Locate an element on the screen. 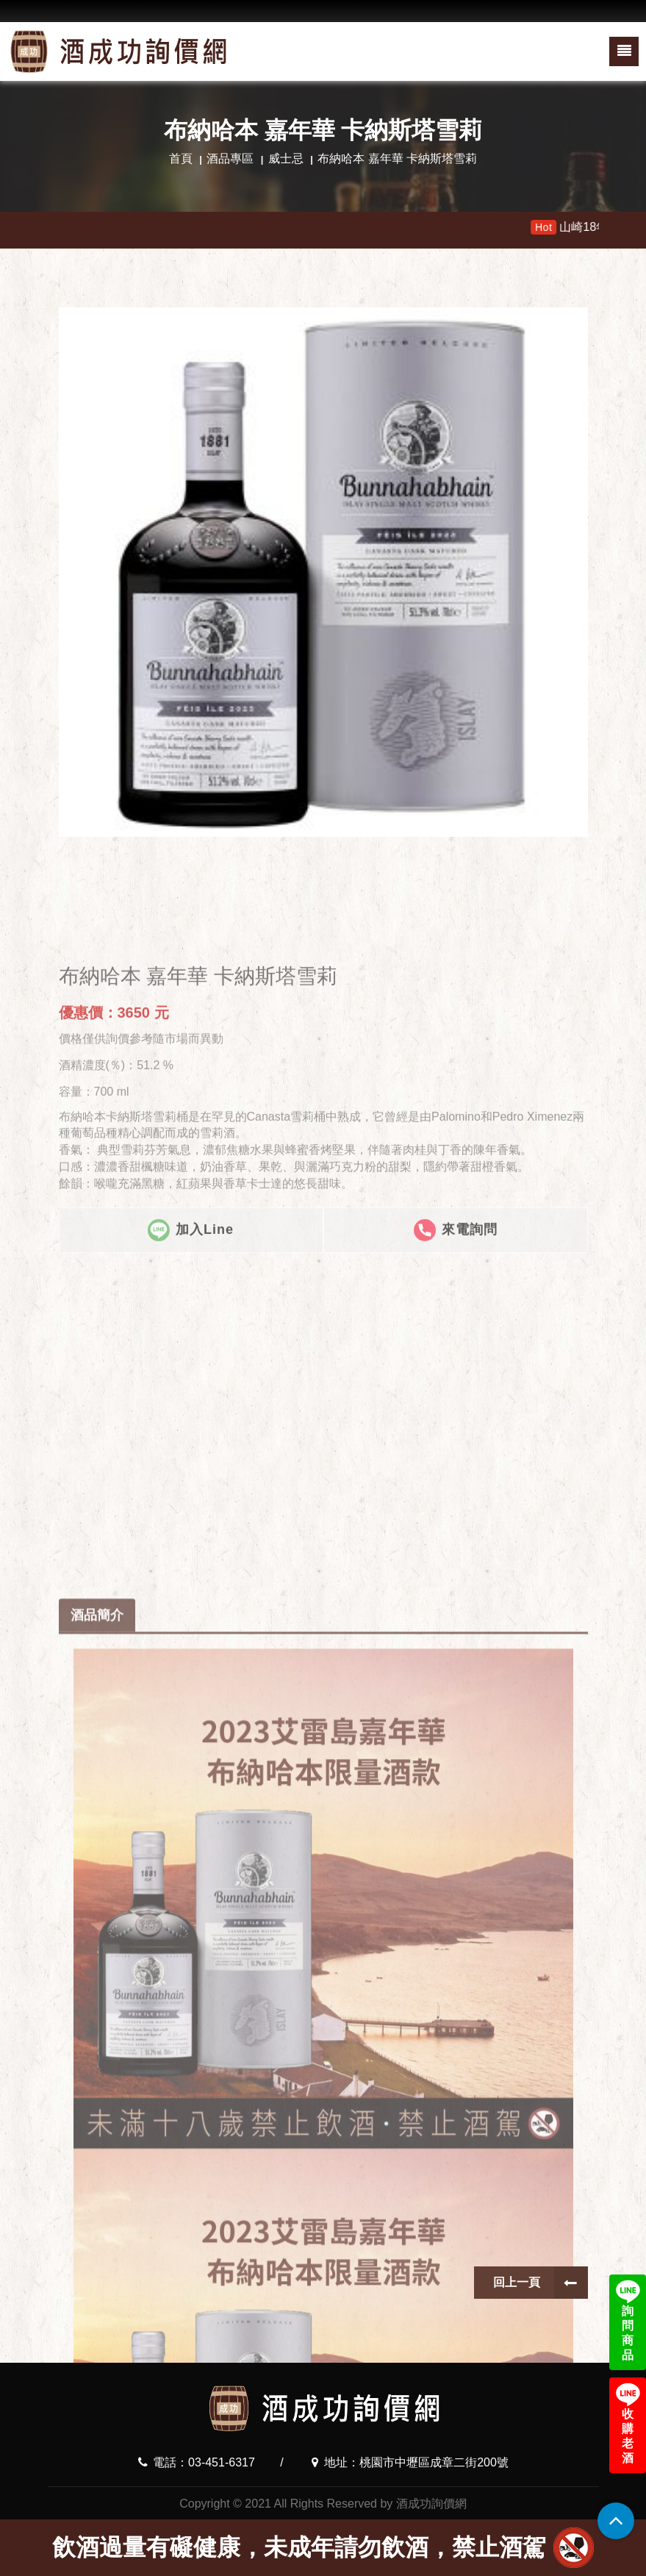  酒品簡介 is located at coordinates (97, 1988).